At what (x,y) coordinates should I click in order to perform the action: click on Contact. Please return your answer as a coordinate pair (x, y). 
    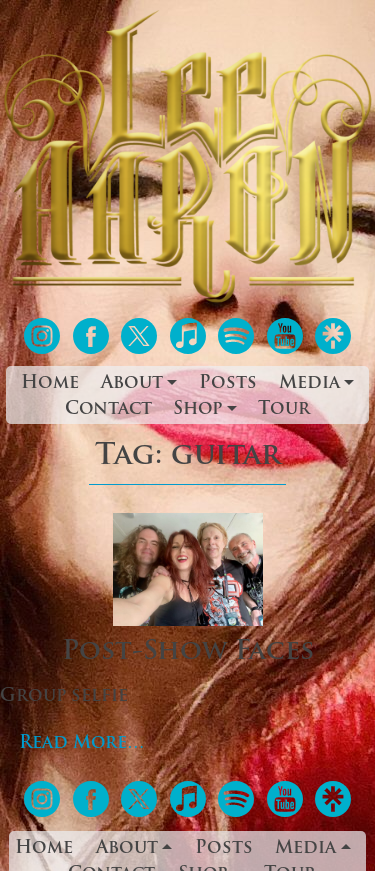
    Looking at the image, I should click on (108, 409).